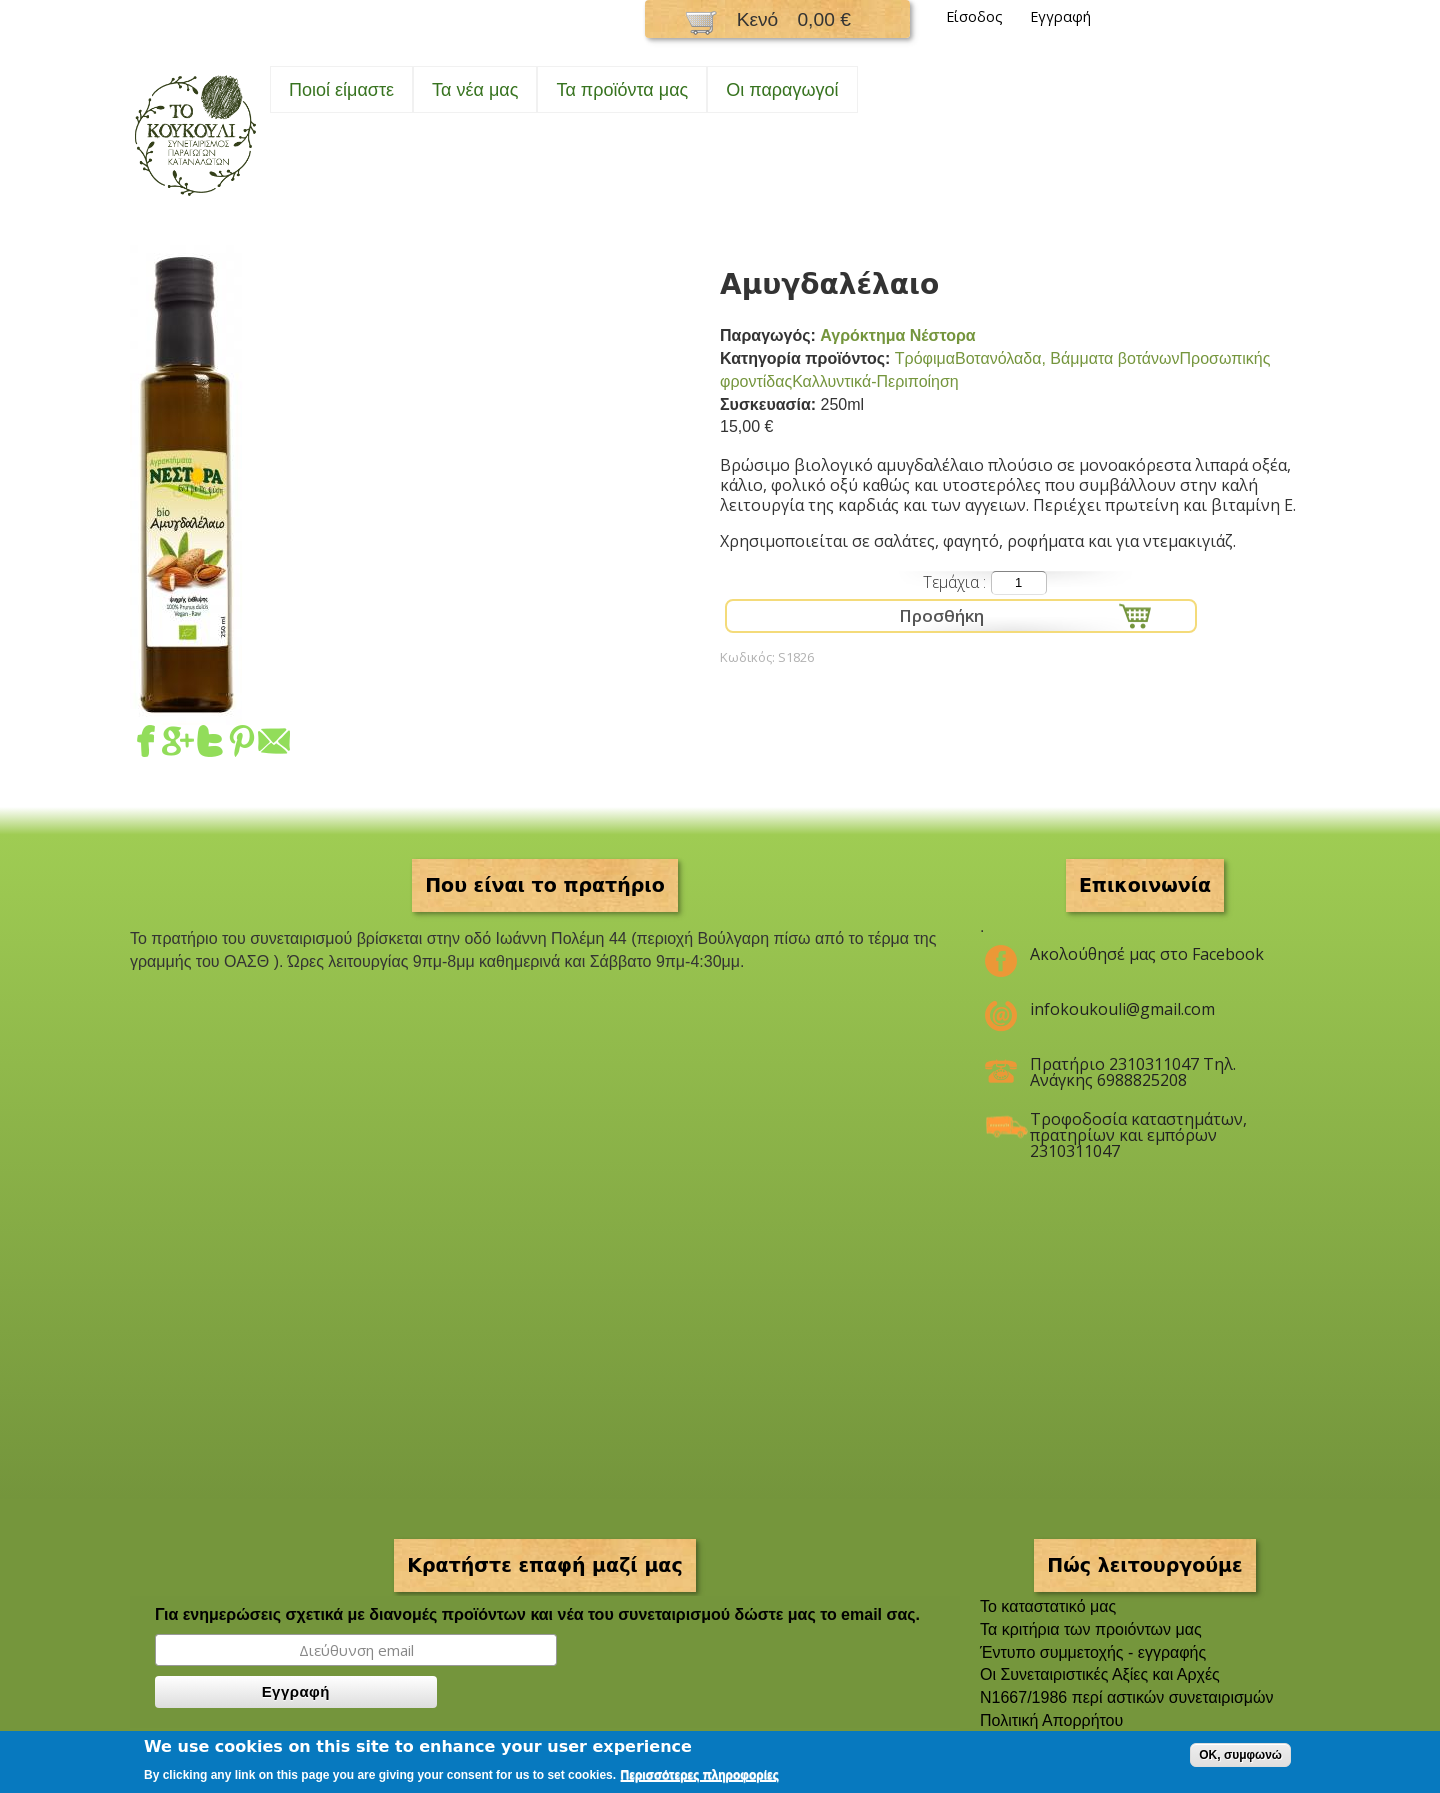  Describe the element at coordinates (1067, 358) in the screenshot. I see `Βοτανόλαδα, Βάμματα βοτάνων` at that location.